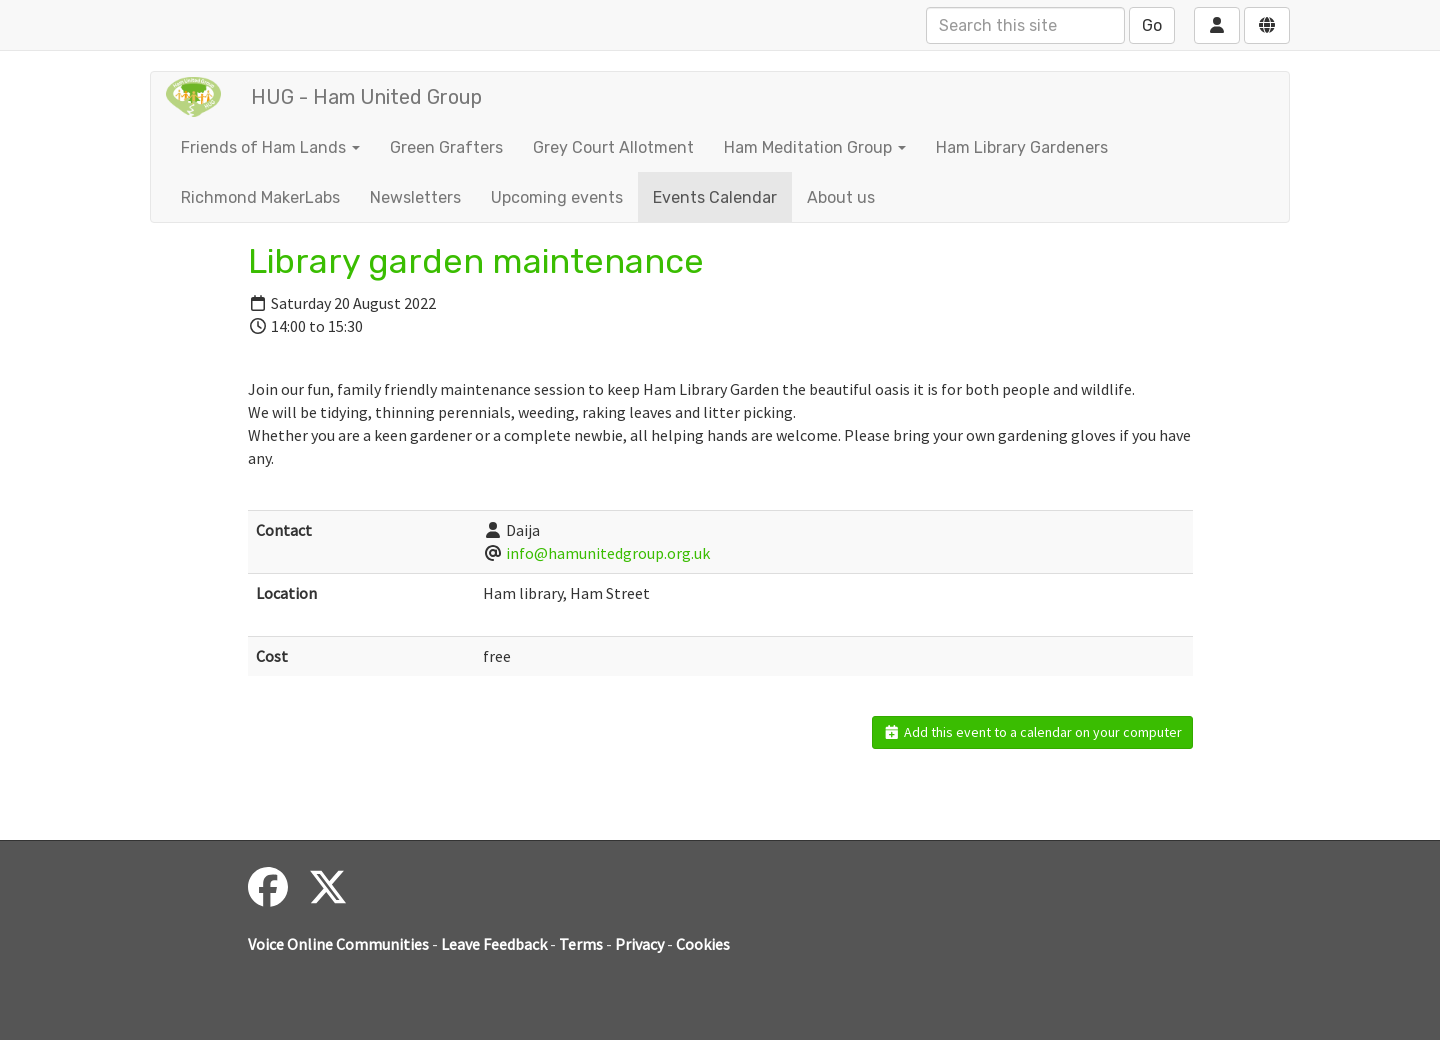 The image size is (1440, 1040). Describe the element at coordinates (703, 944) in the screenshot. I see `Cookies` at that location.